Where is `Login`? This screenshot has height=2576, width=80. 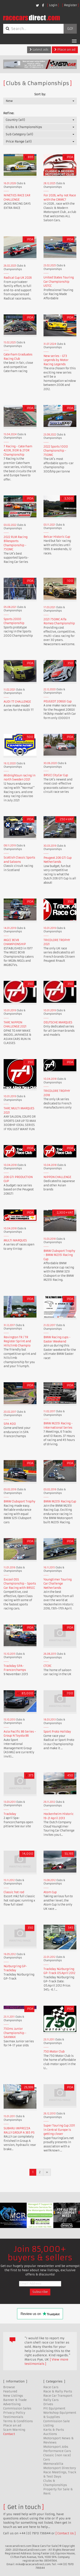 Login is located at coordinates (53, 5).